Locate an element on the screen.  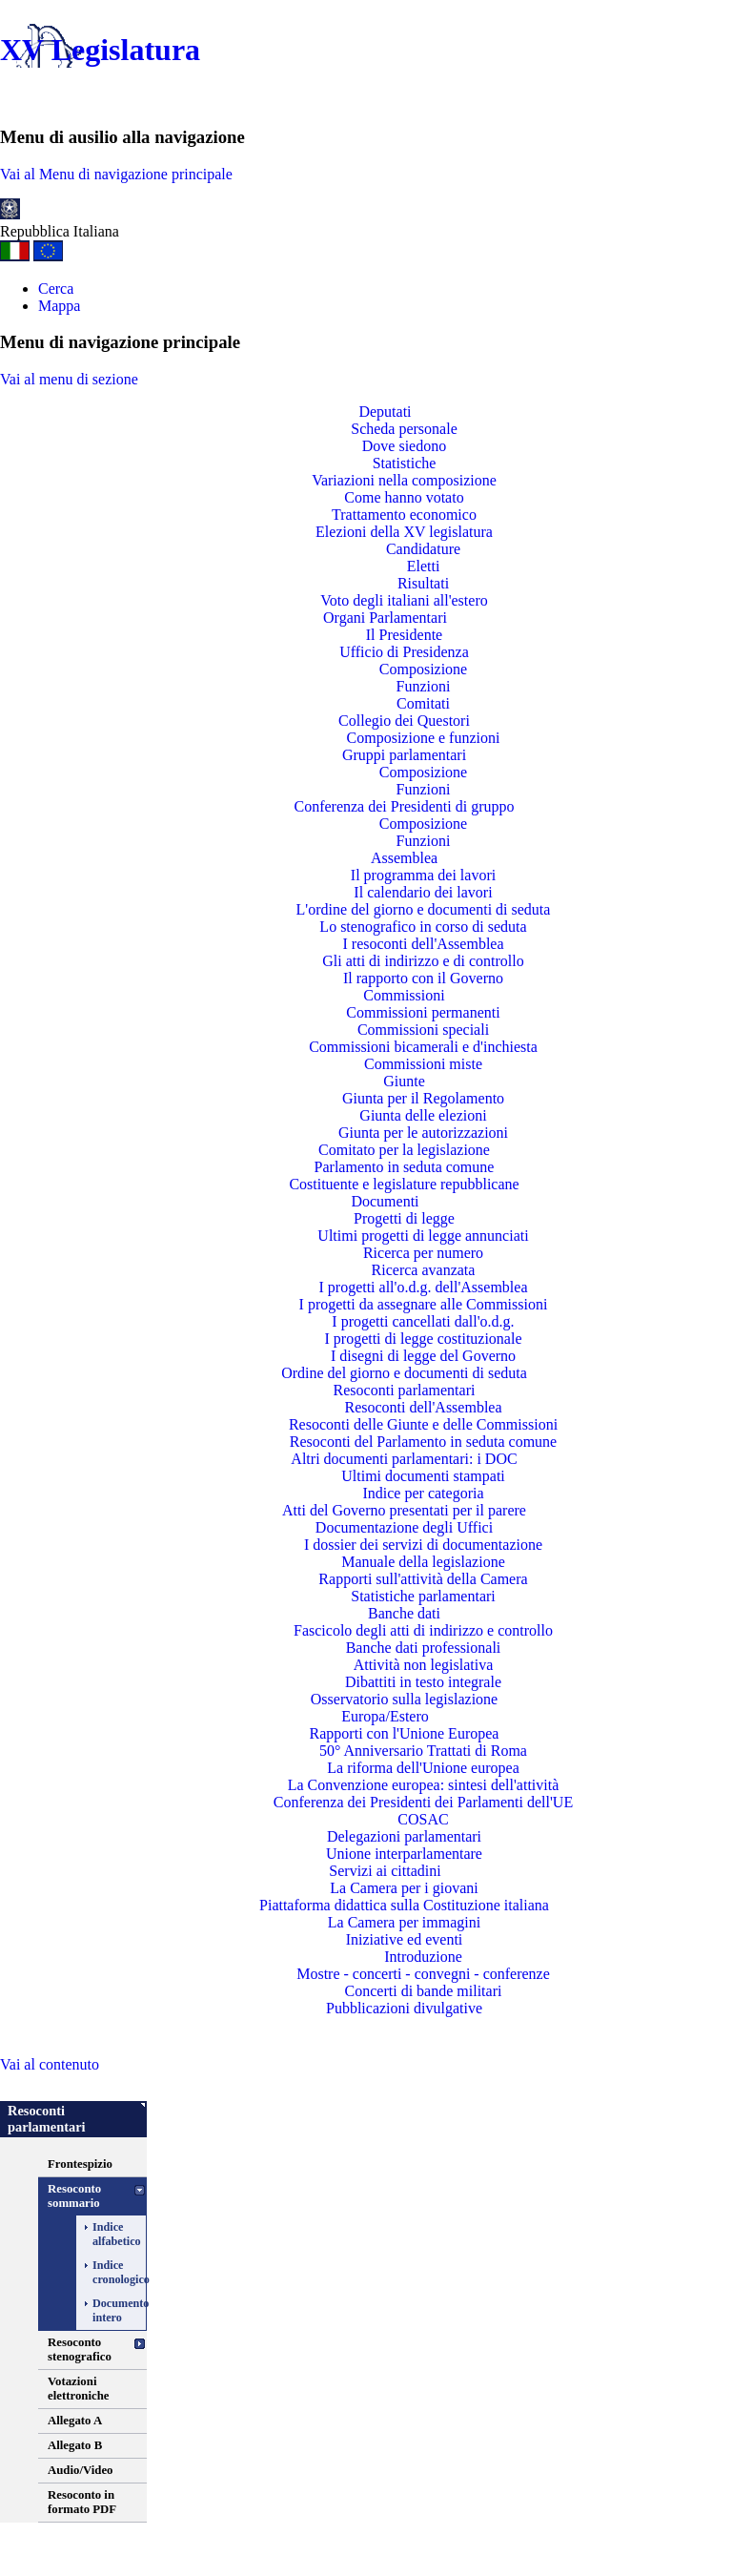
Come hanno votato is located at coordinates (403, 497).